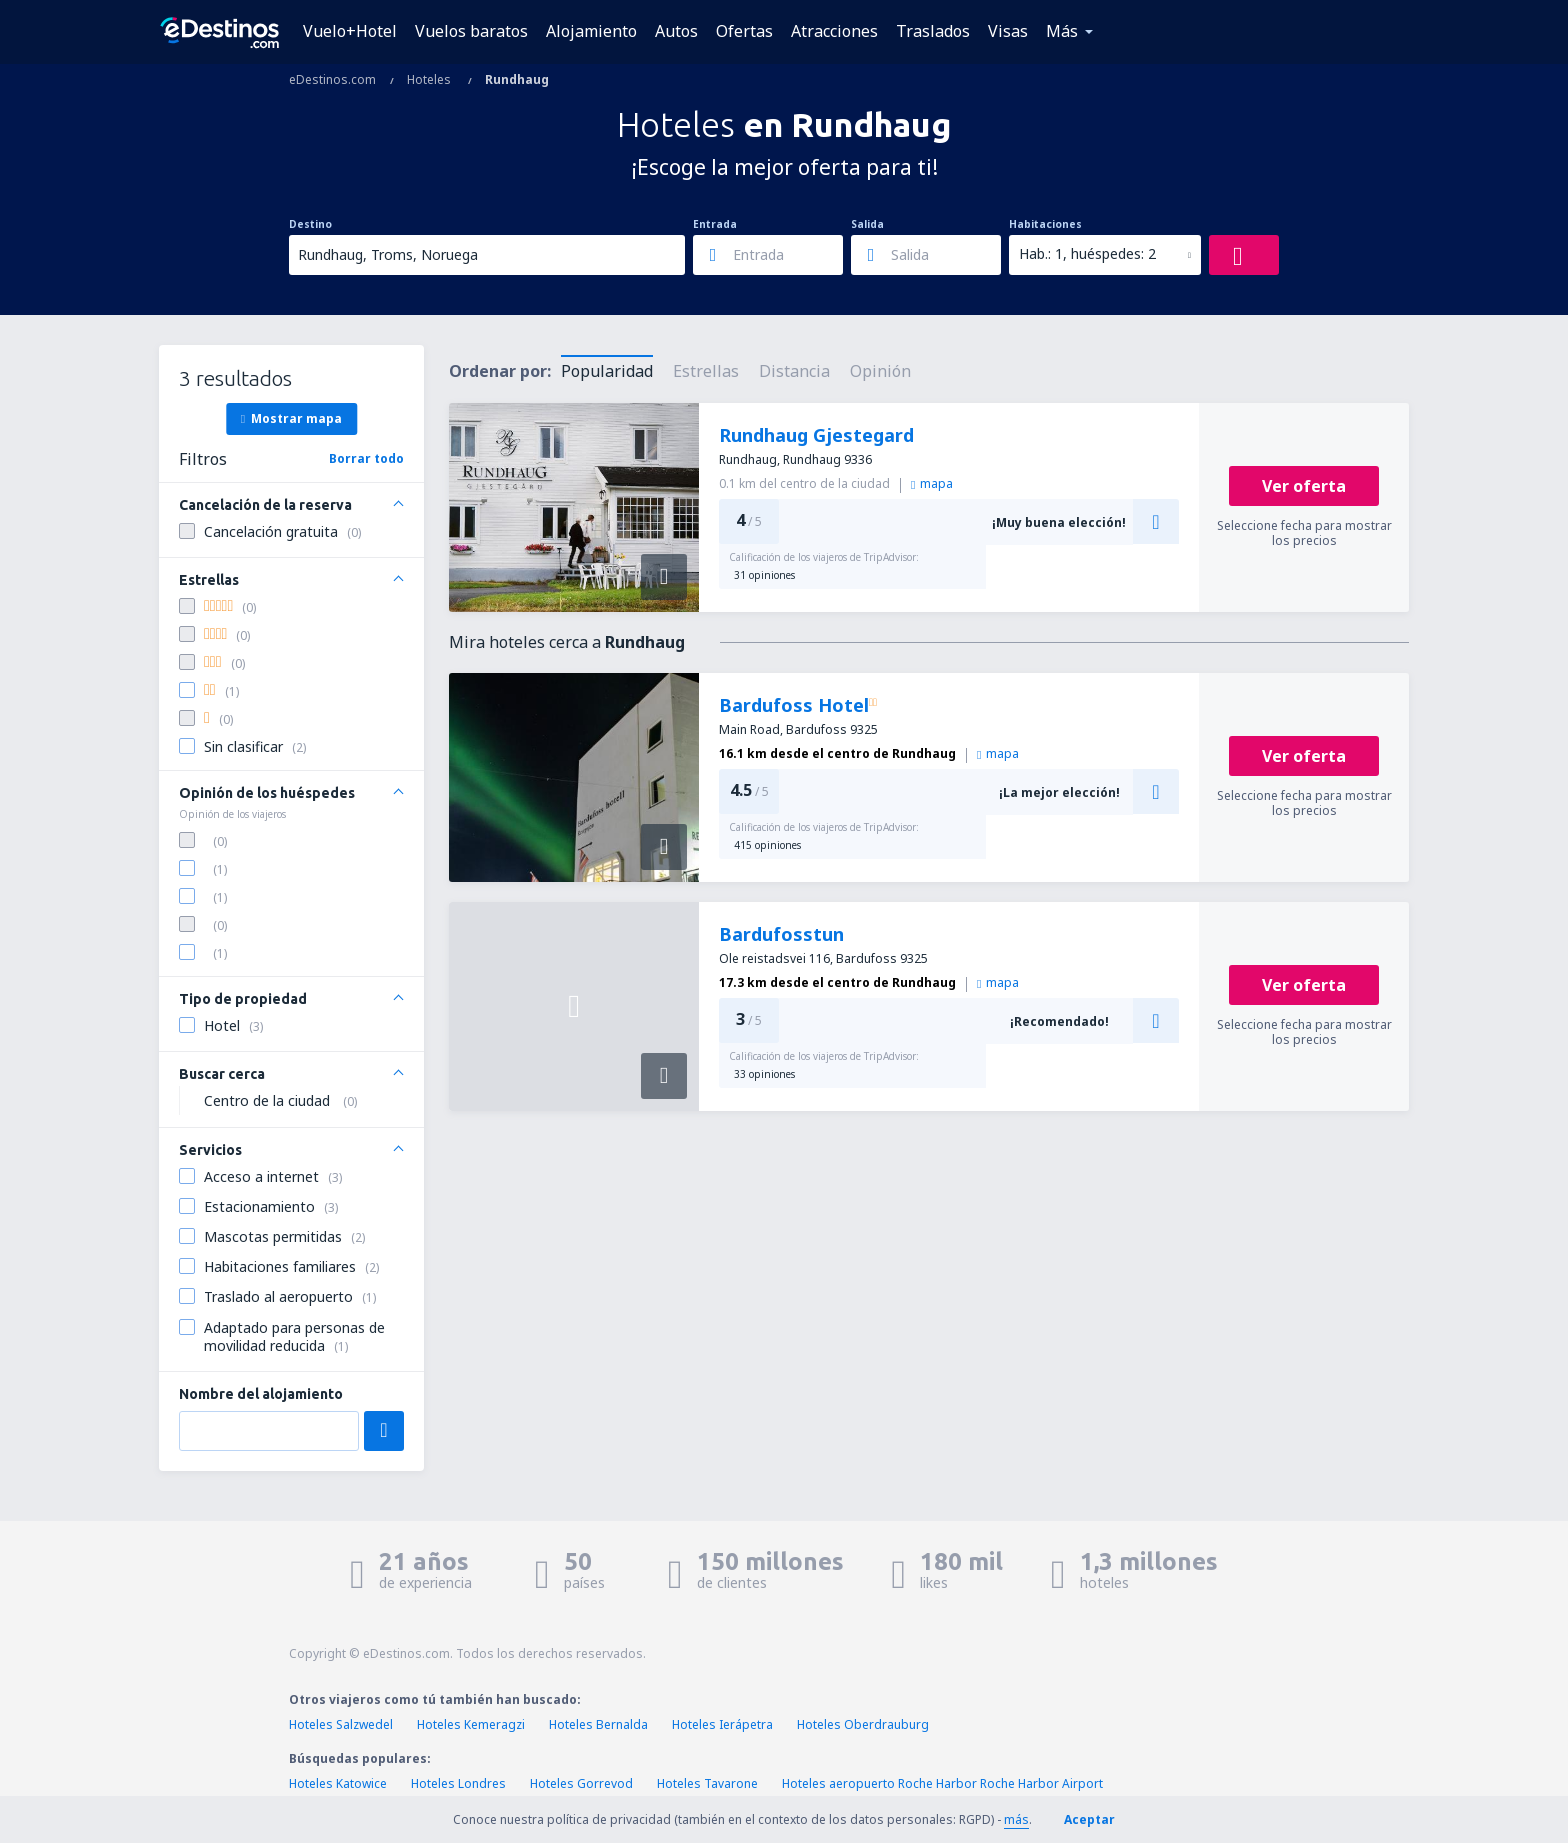 This screenshot has width=1568, height=1843. I want to click on Hab.: 1, huéspedes: 2, so click(1087, 253).